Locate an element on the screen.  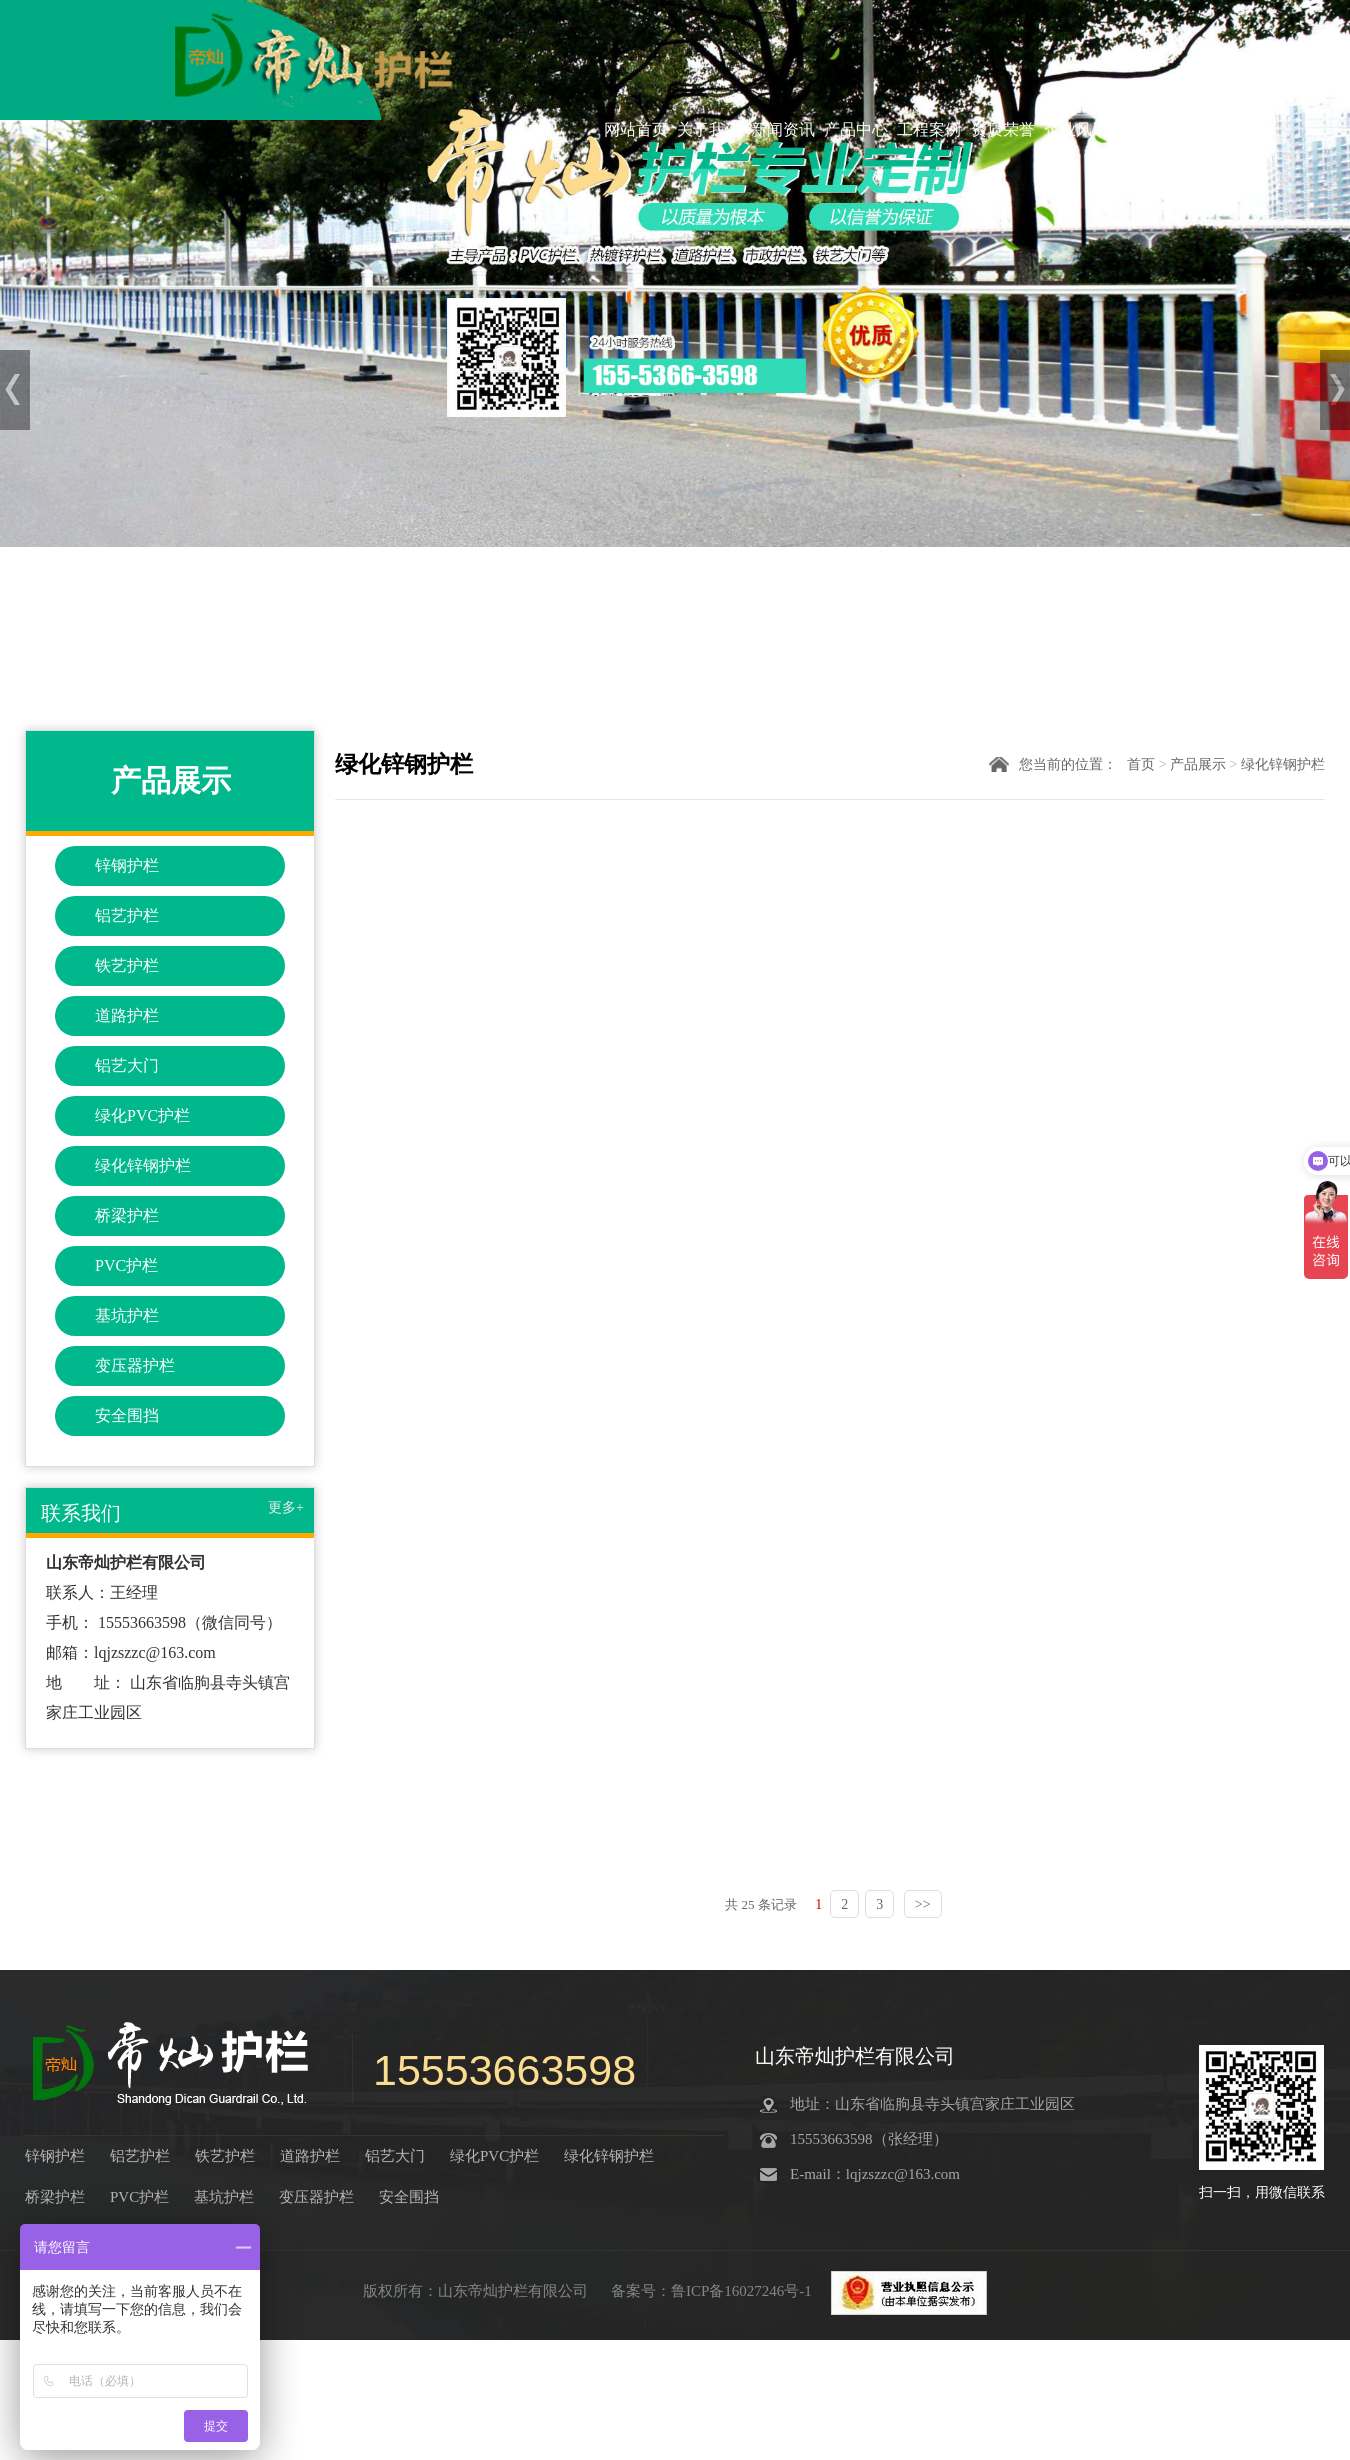
工程案例 is located at coordinates (929, 128).